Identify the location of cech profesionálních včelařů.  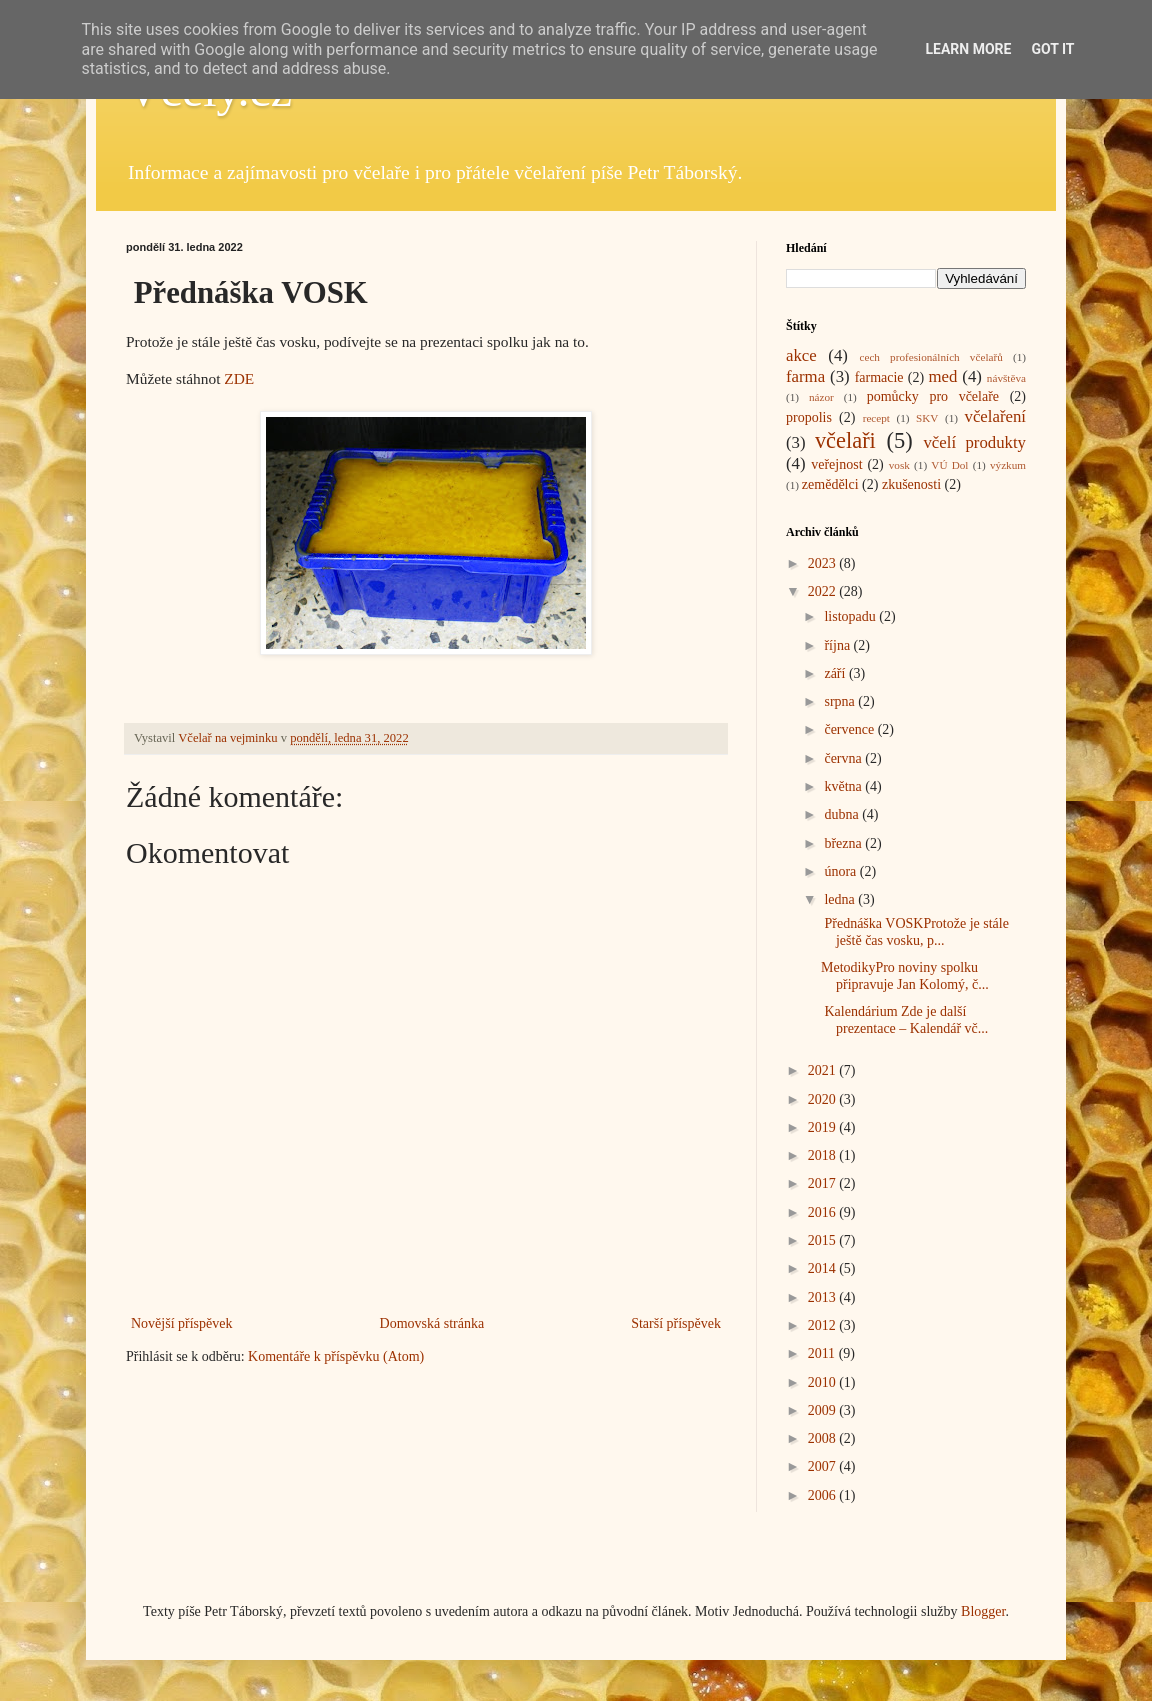
(930, 357).